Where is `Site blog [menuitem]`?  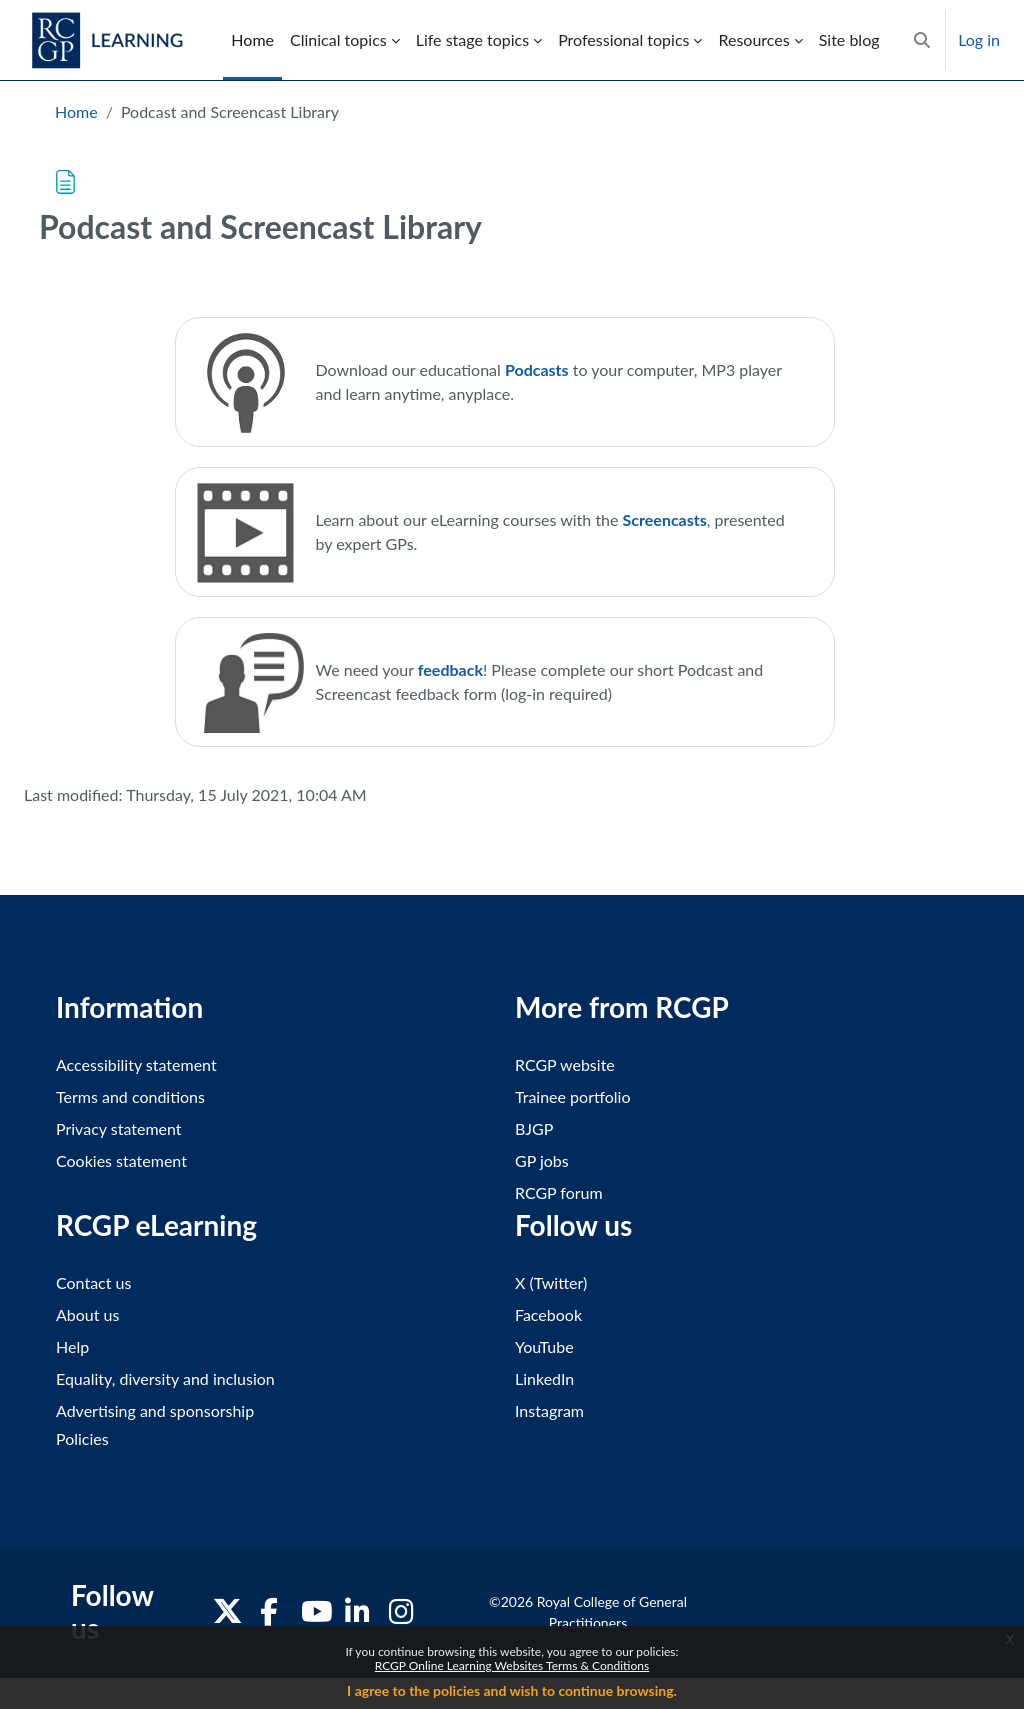
Site blog [menuitem] is located at coordinates (849, 39).